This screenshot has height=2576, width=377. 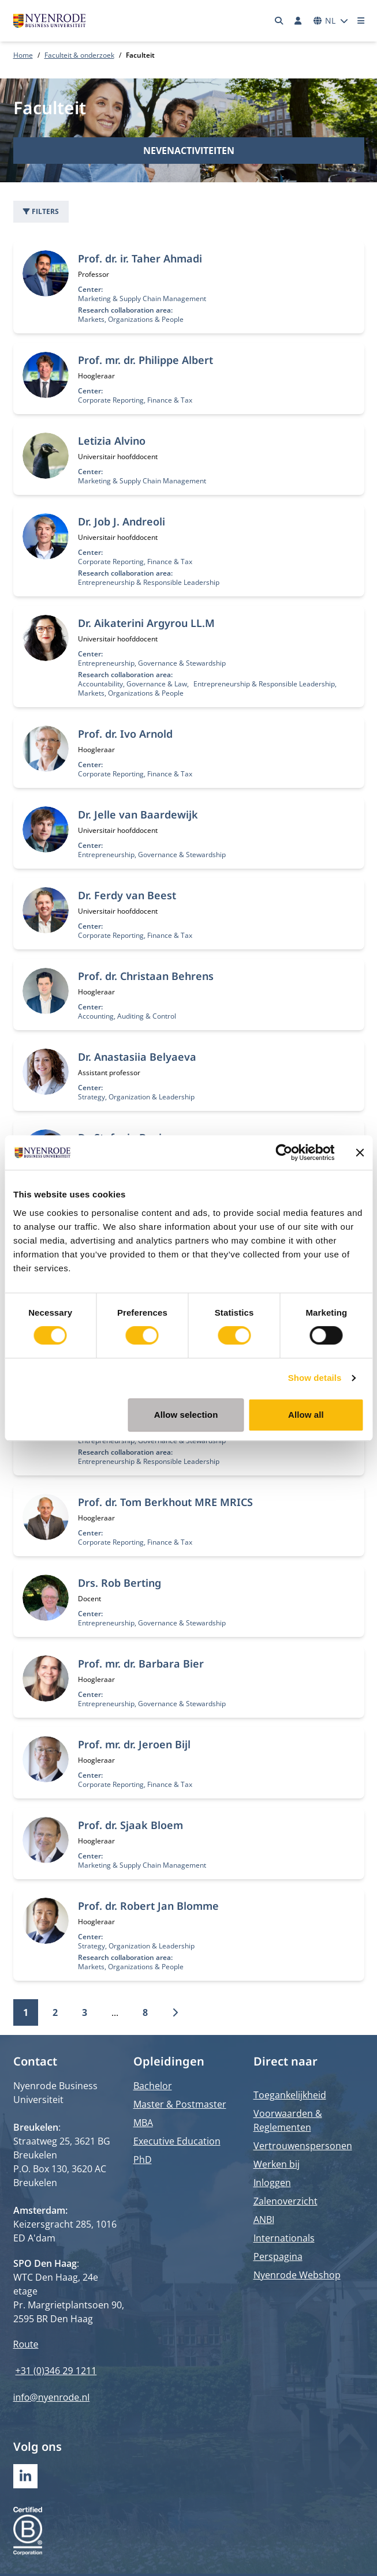 I want to click on Master & Postmaster, so click(x=179, y=2104).